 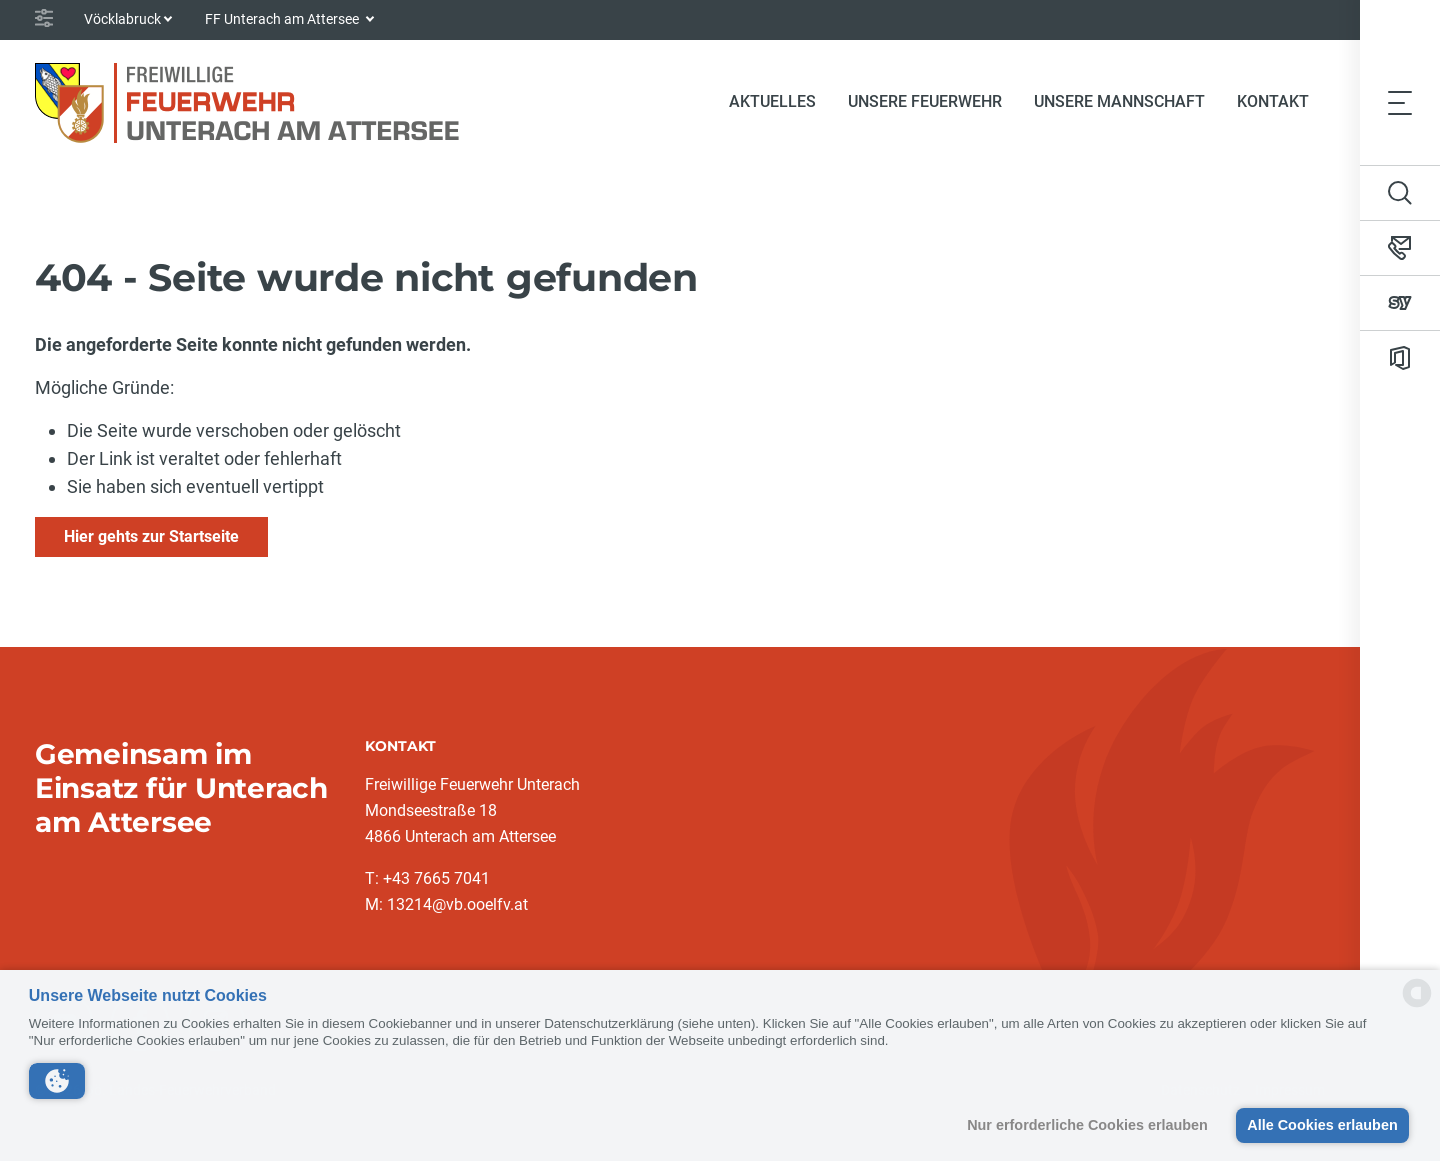 What do you see at coordinates (1087, 1125) in the screenshot?
I see `Nur erforderliche Cookies erlauben [button]` at bounding box center [1087, 1125].